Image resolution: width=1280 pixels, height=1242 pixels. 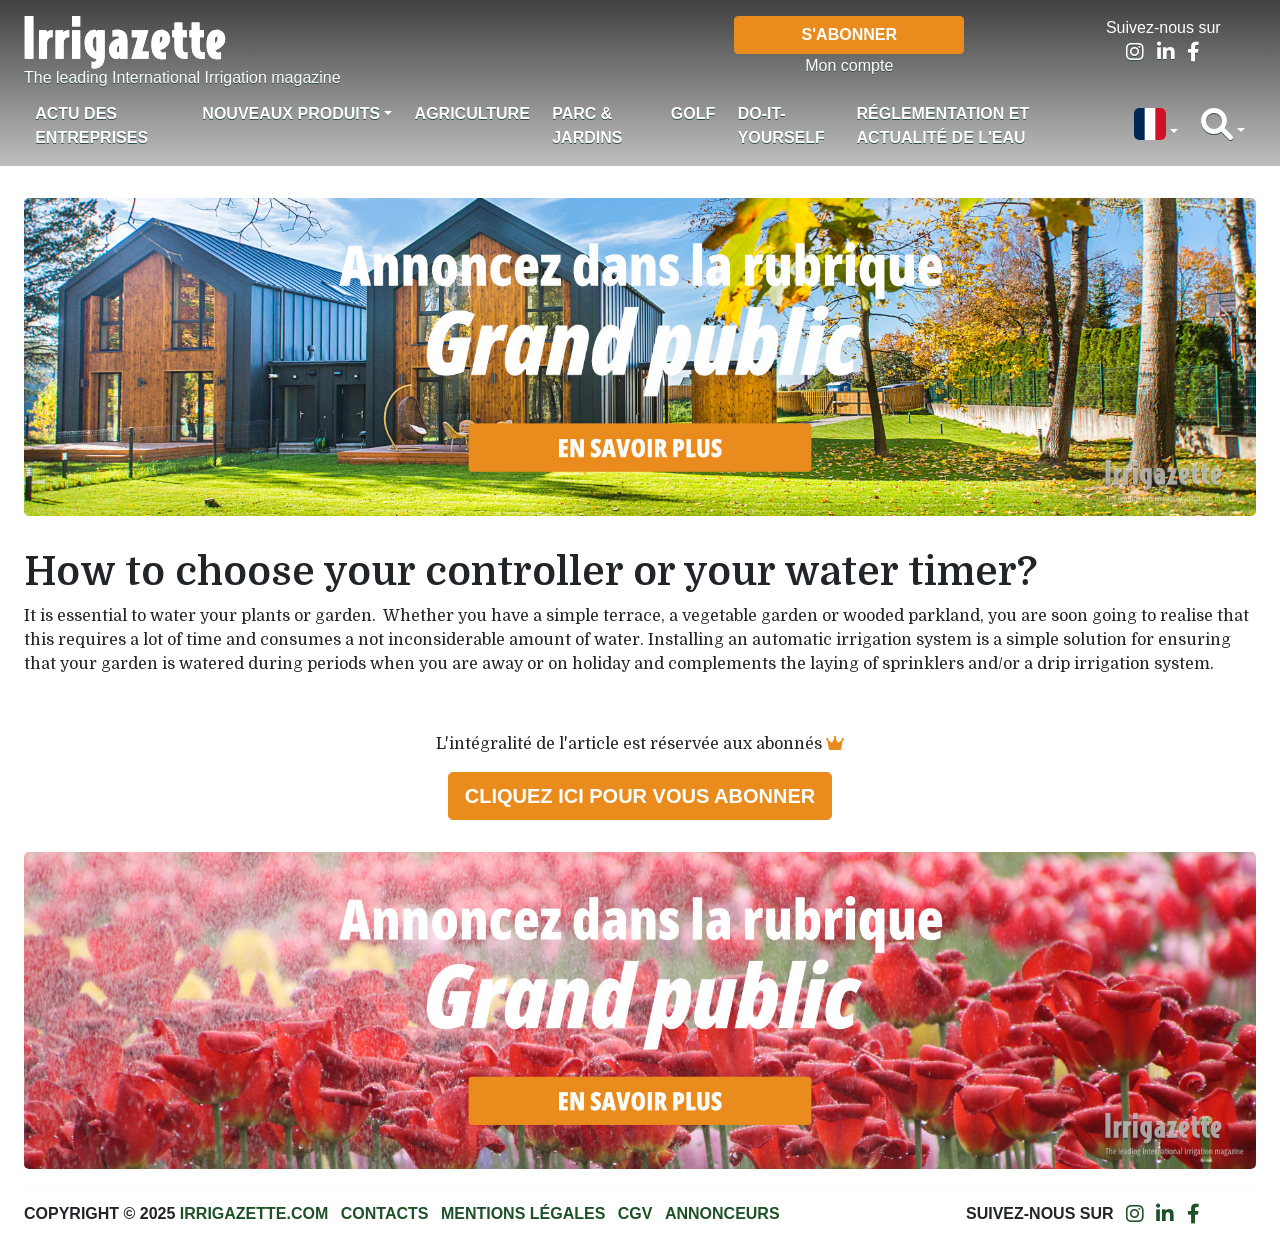 I want to click on Agriculture, so click(x=472, y=113).